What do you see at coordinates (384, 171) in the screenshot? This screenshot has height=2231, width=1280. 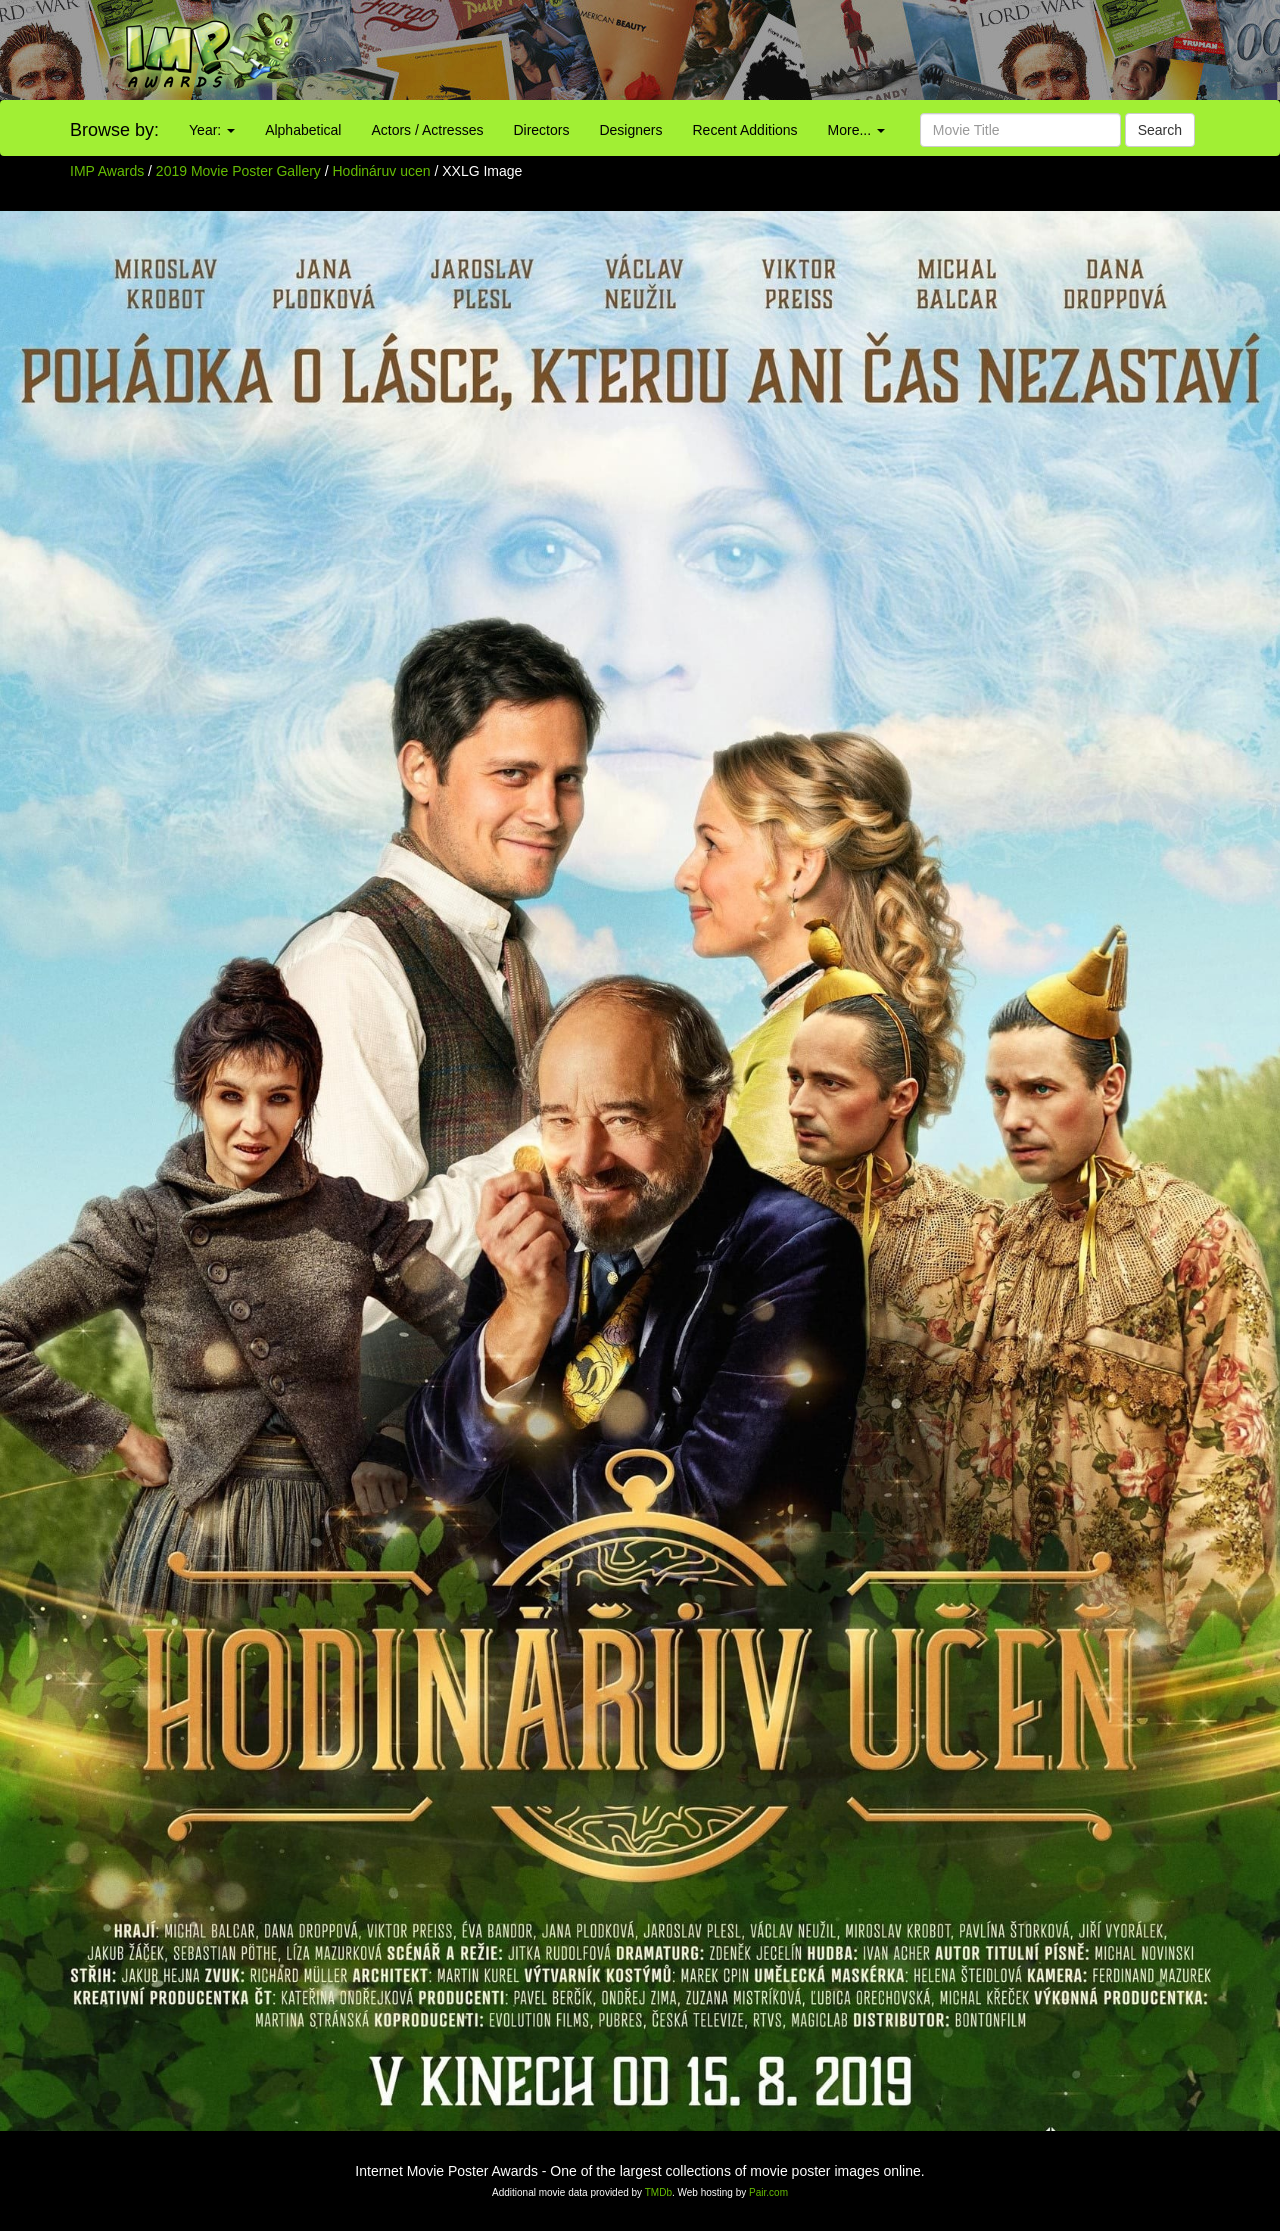 I see `Hodináruv ucen` at bounding box center [384, 171].